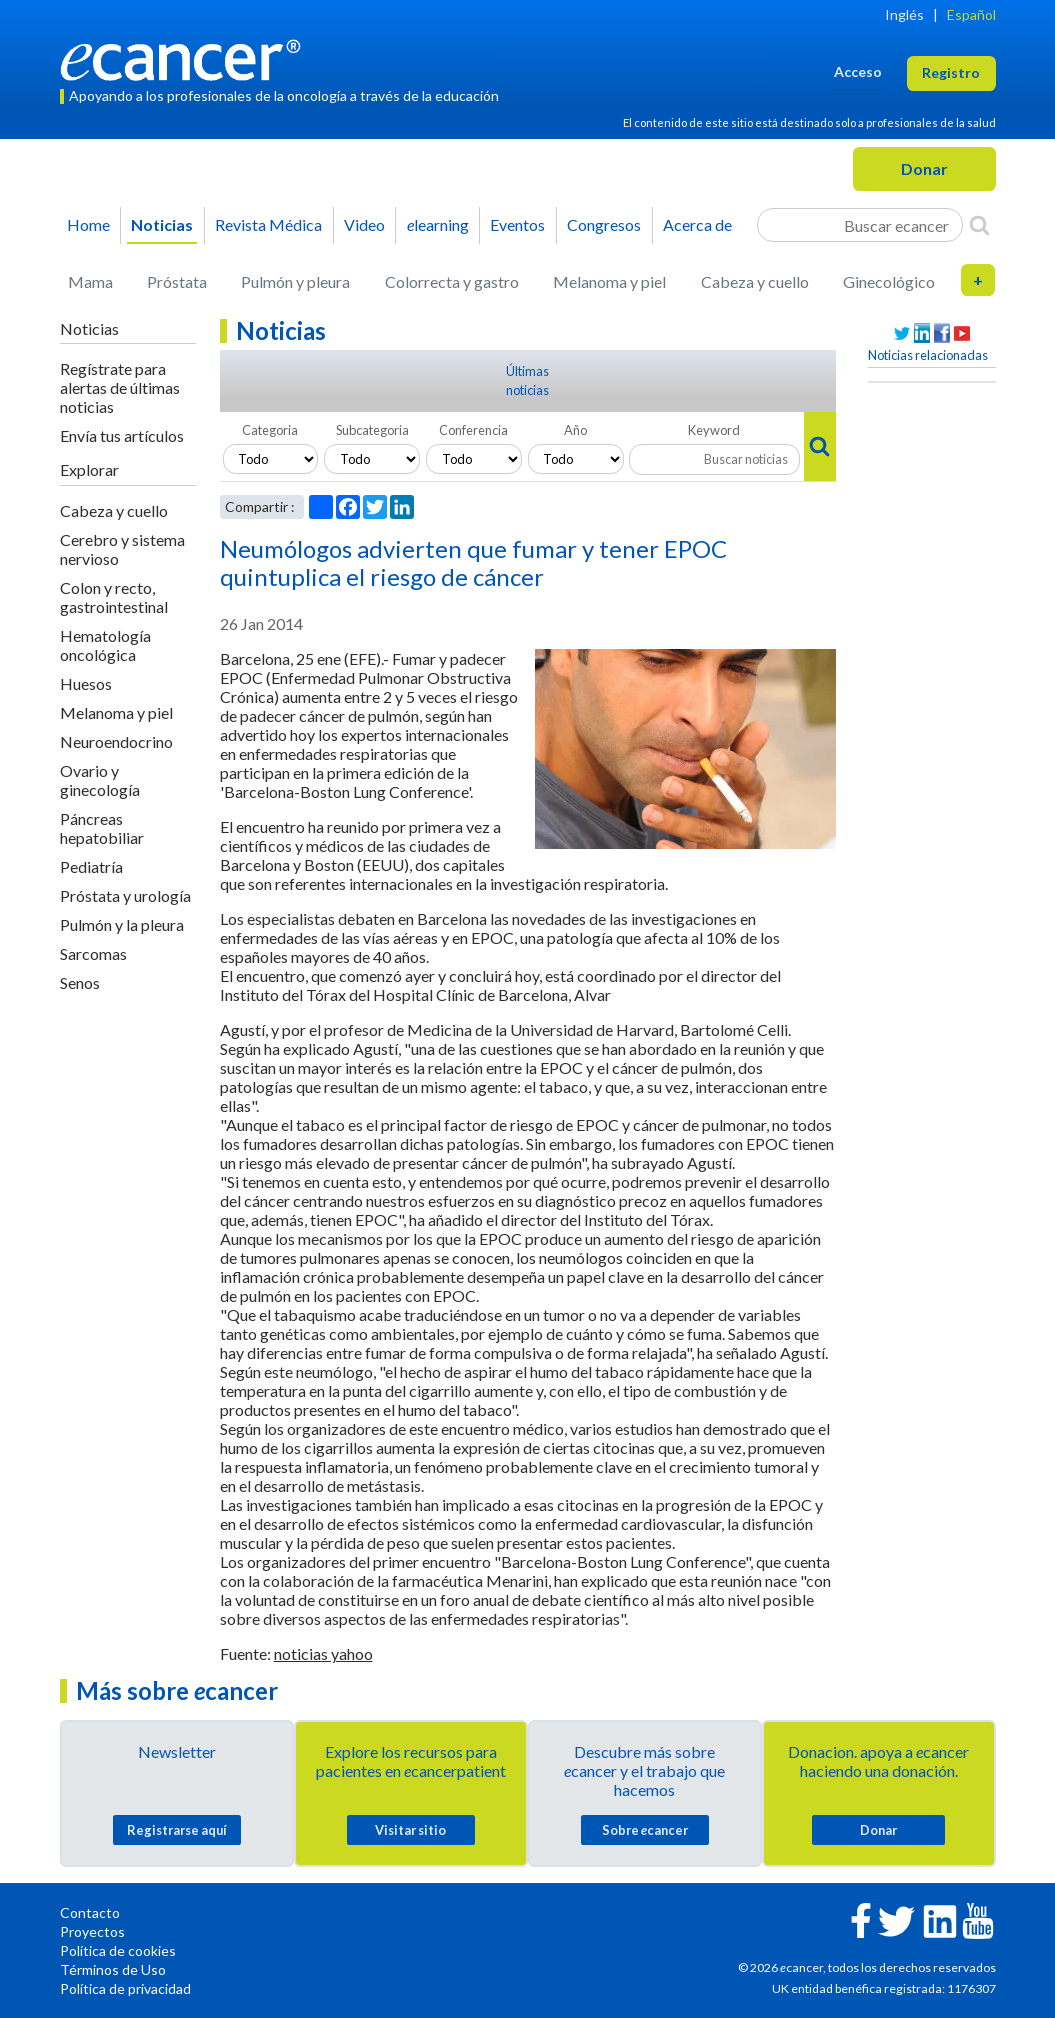 This screenshot has width=1055, height=2018. What do you see at coordinates (438, 224) in the screenshot?
I see `learning` at bounding box center [438, 224].